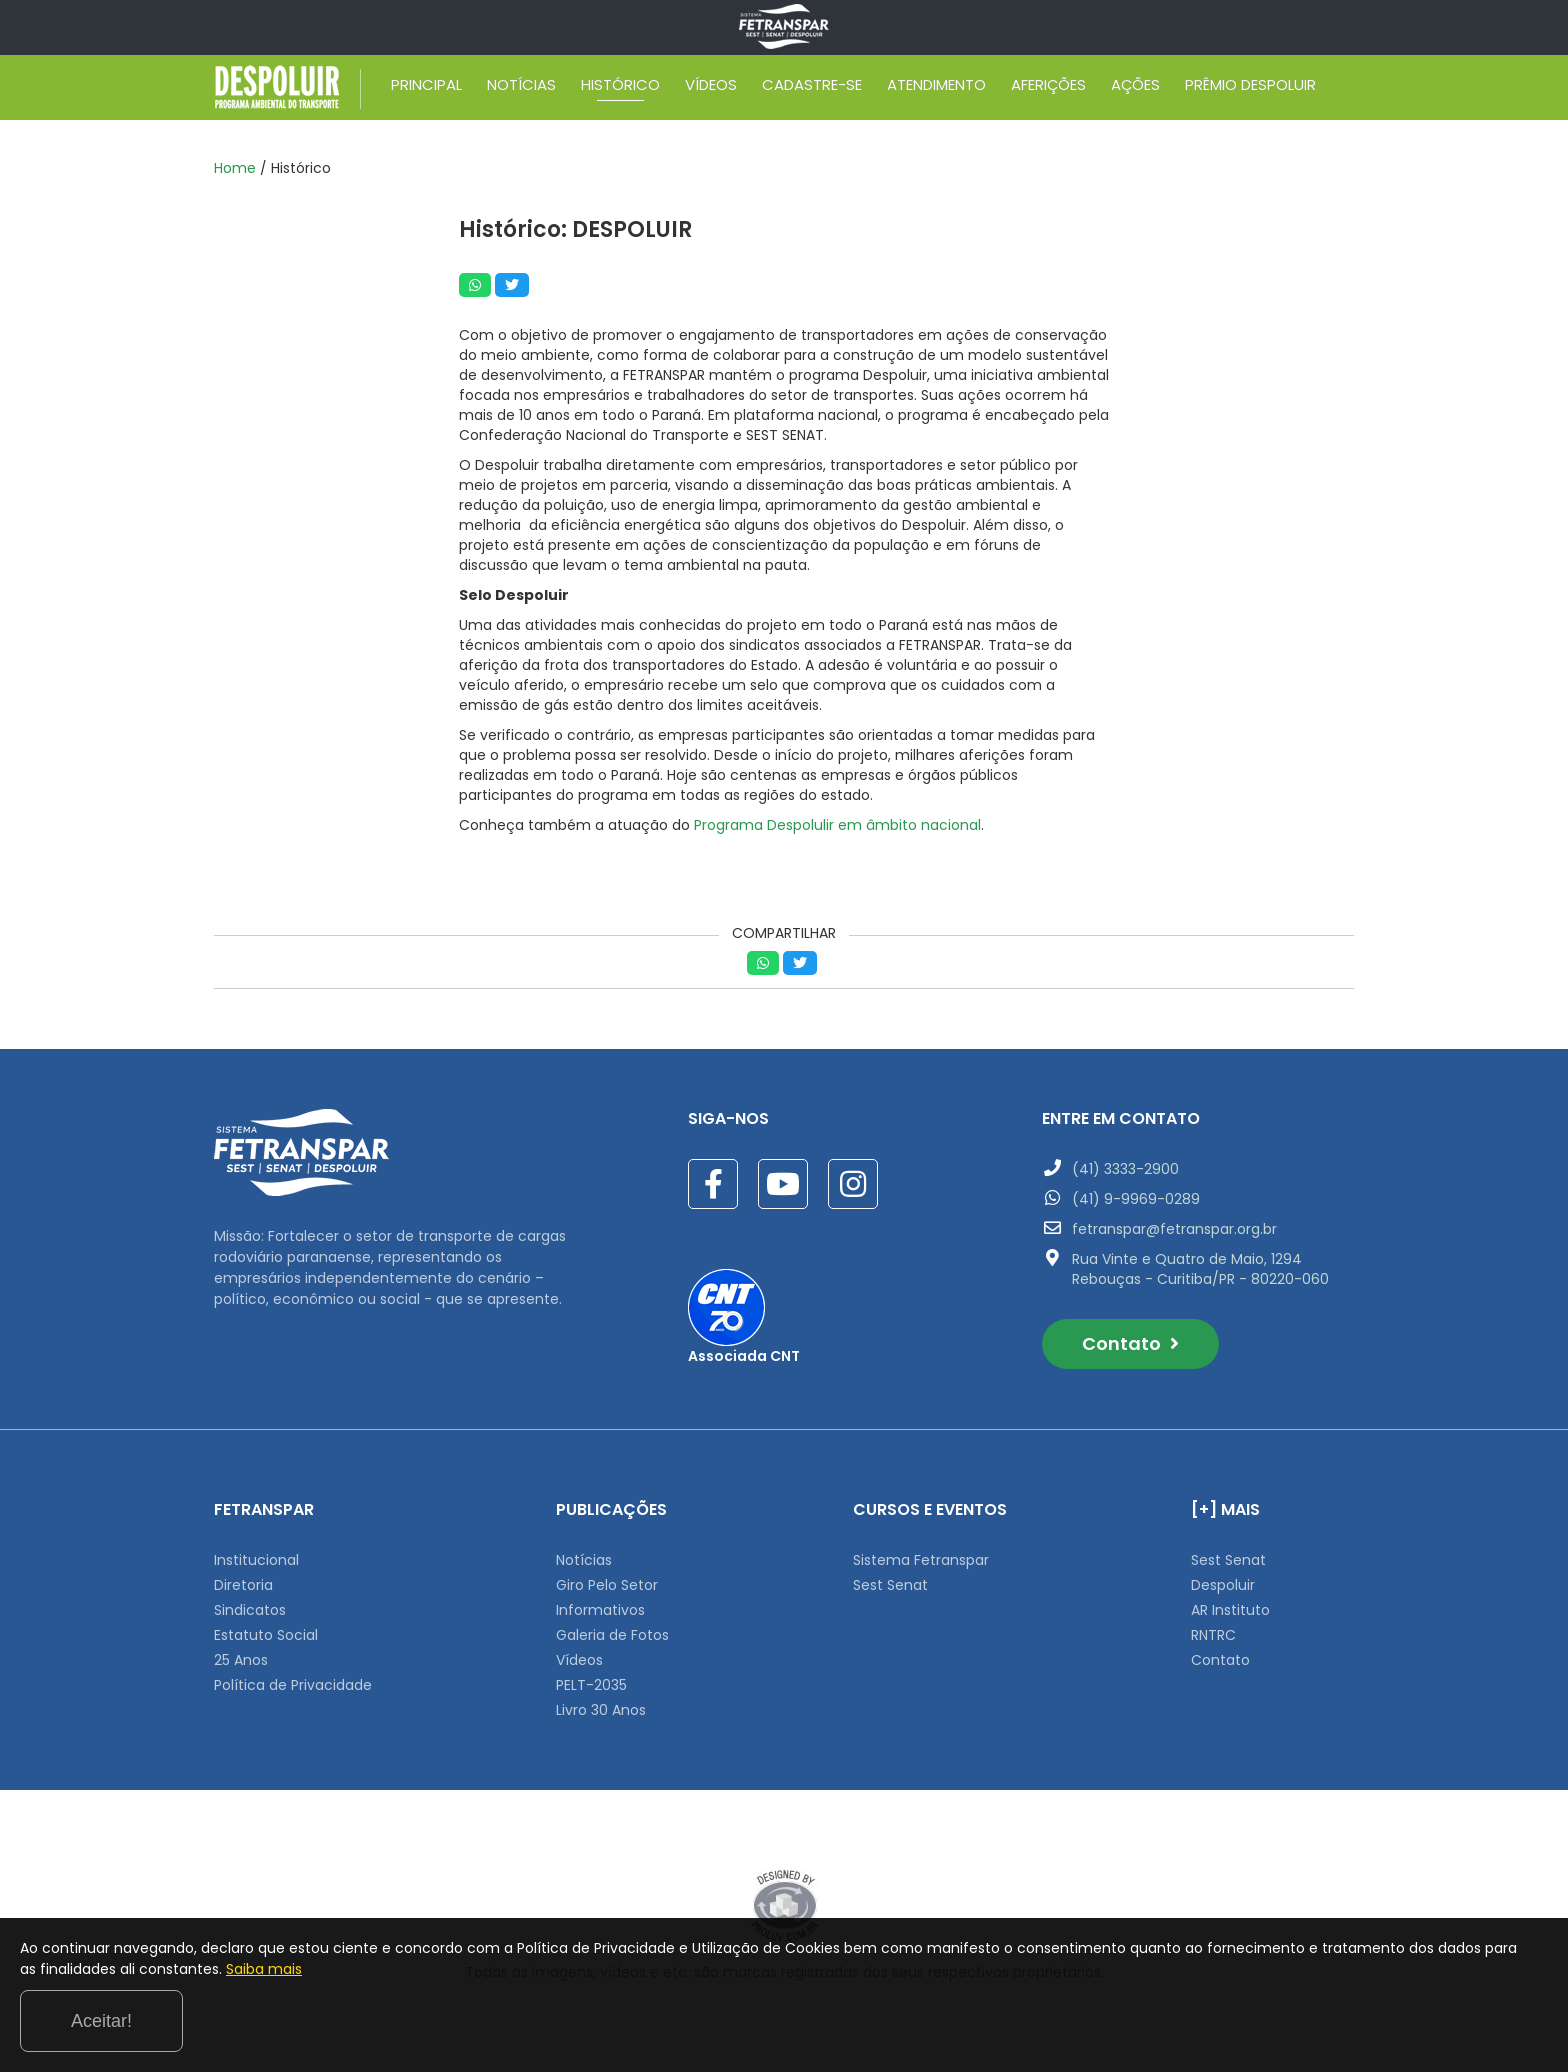  I want to click on RNTRC, so click(1213, 1635).